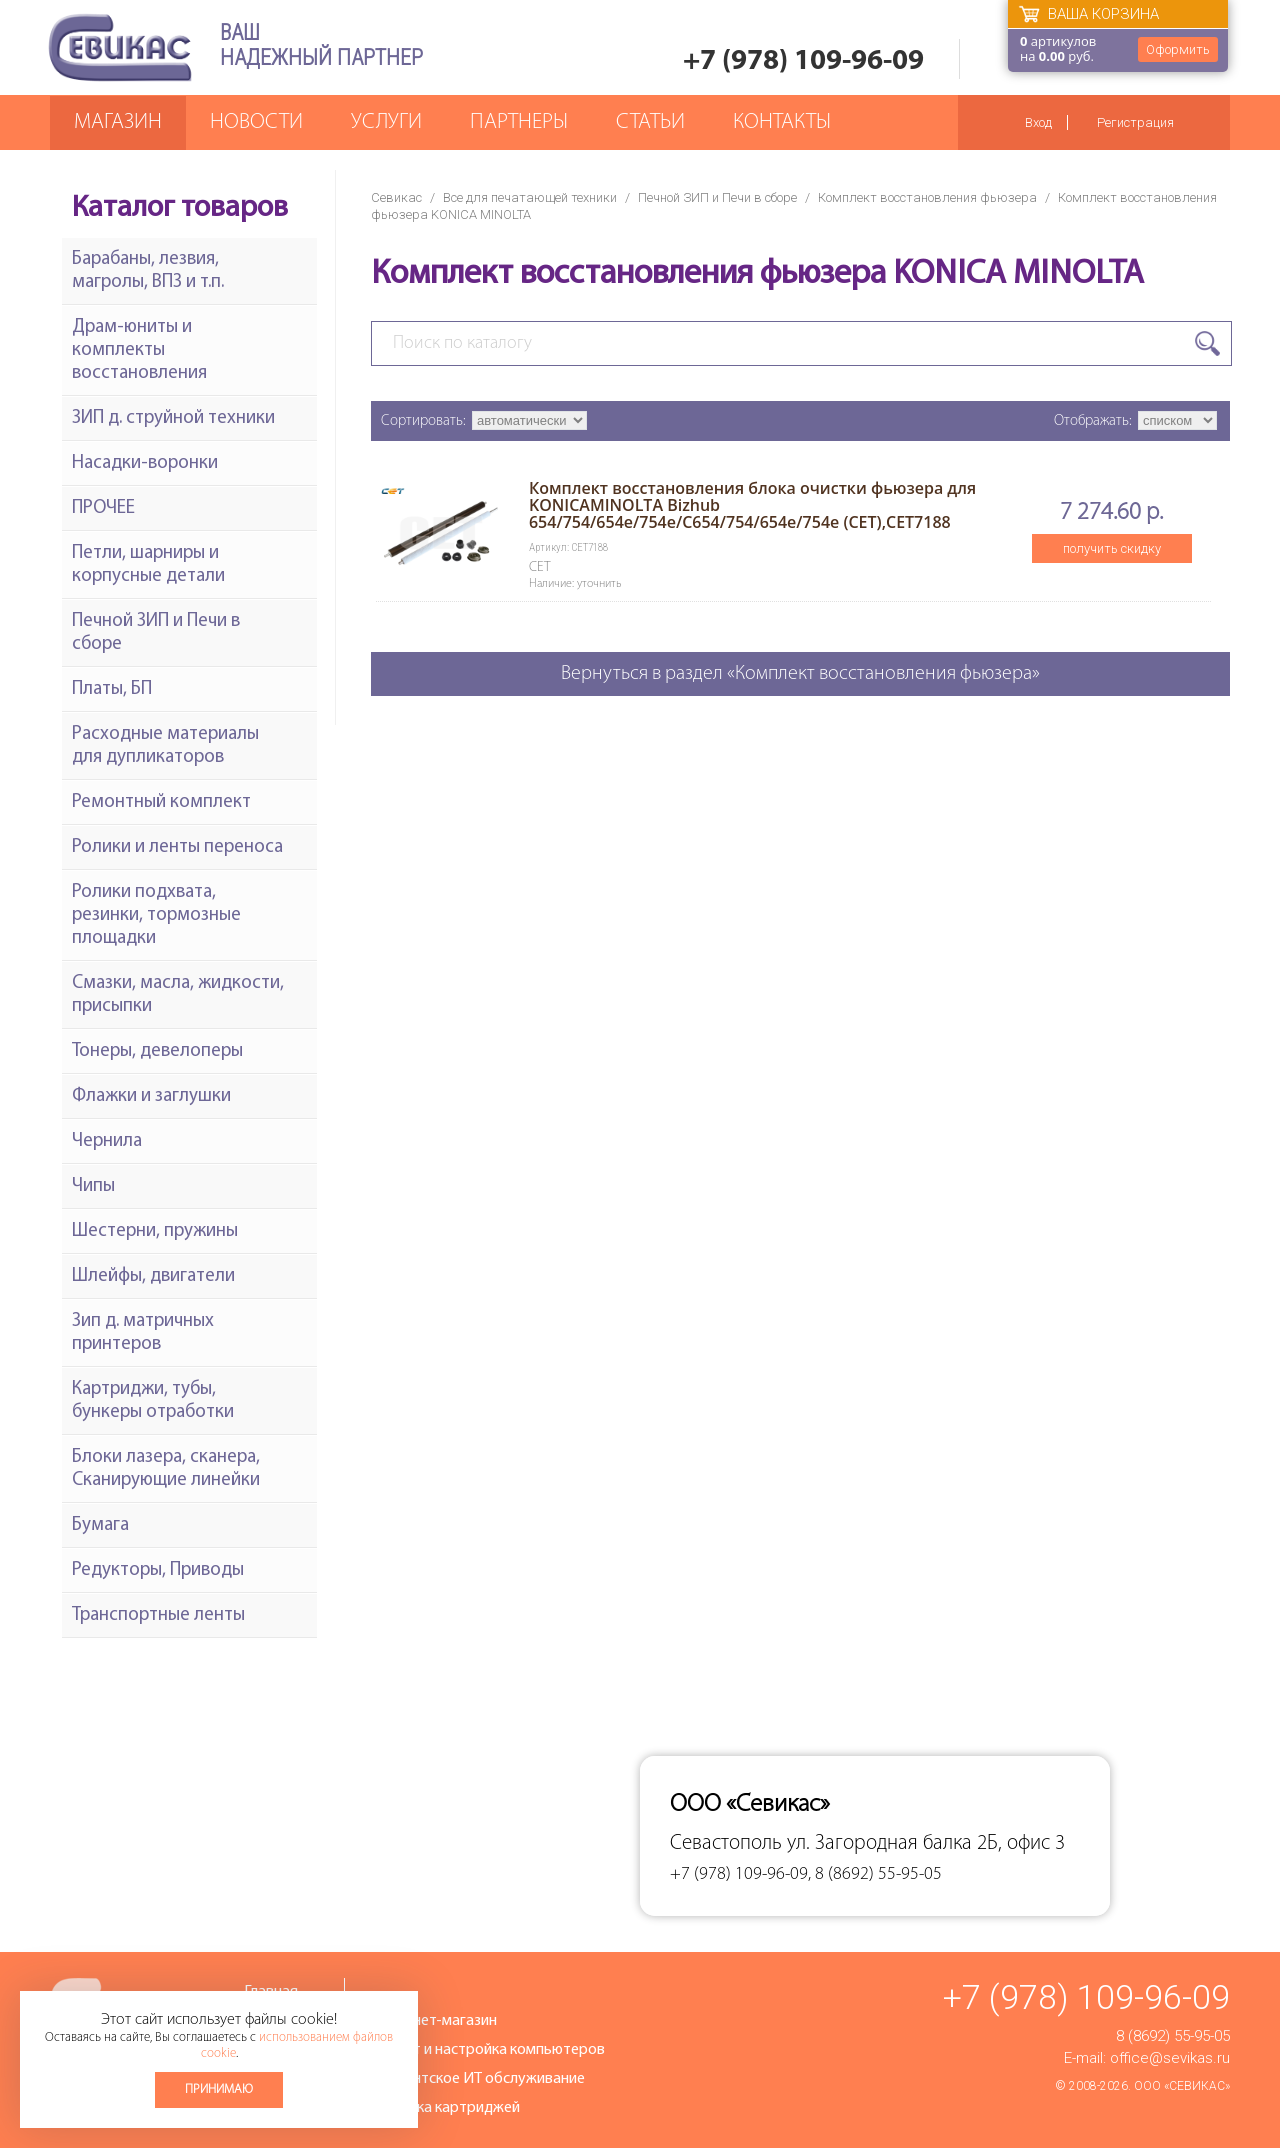 Image resolution: width=1280 pixels, height=2148 pixels. Describe the element at coordinates (93, 1186) in the screenshot. I see `Чипы` at that location.